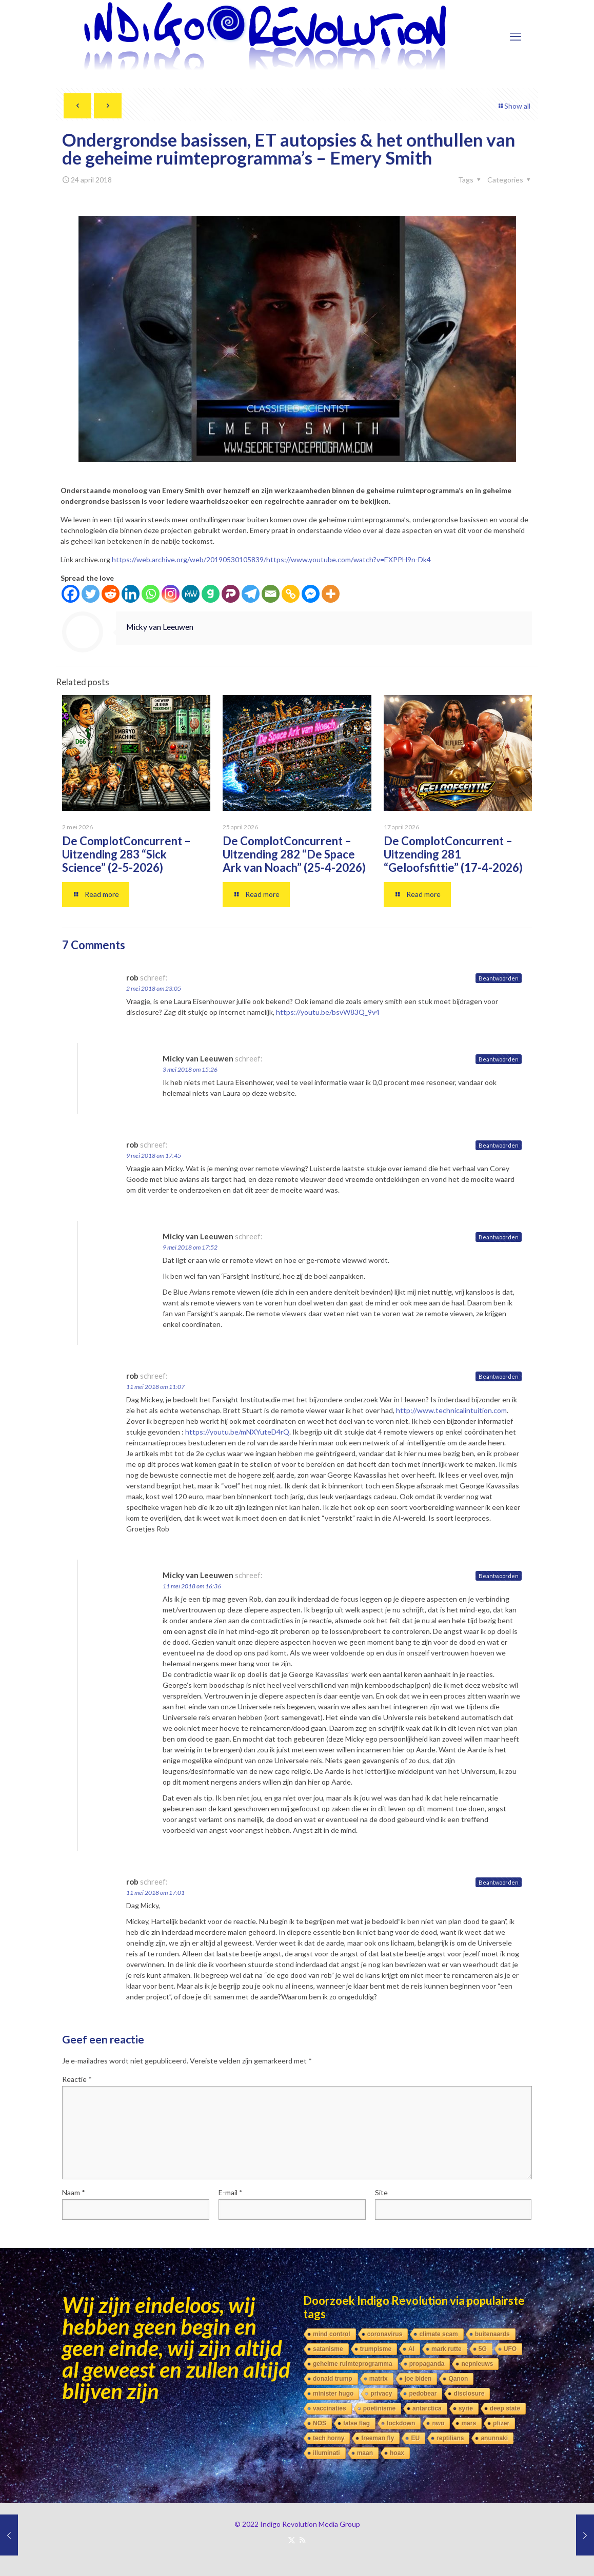 Image resolution: width=594 pixels, height=2576 pixels. Describe the element at coordinates (294, 854) in the screenshot. I see `De ComplotConcurrent – Uitzending 282 “De Space Ark van Noach” (25-4-2026)` at that location.